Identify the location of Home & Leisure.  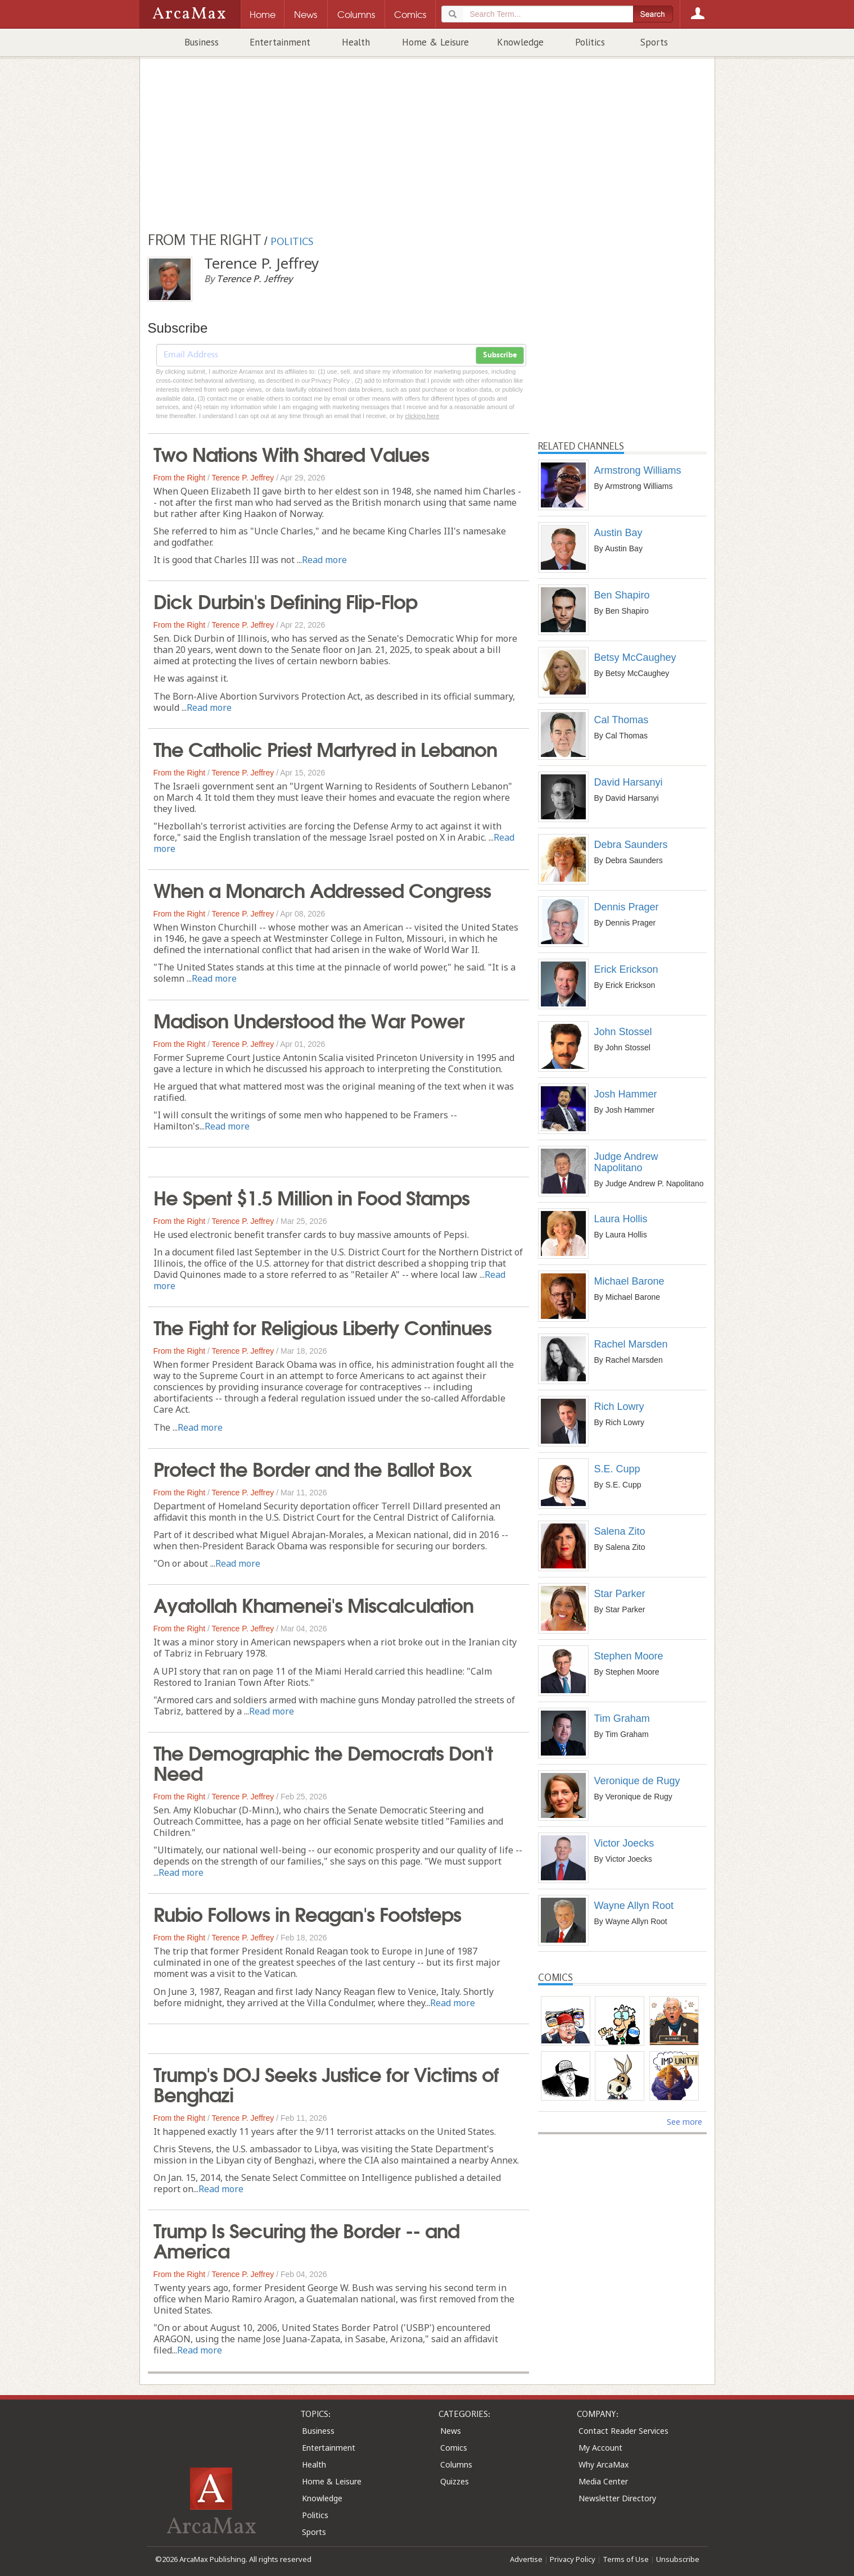
(435, 42).